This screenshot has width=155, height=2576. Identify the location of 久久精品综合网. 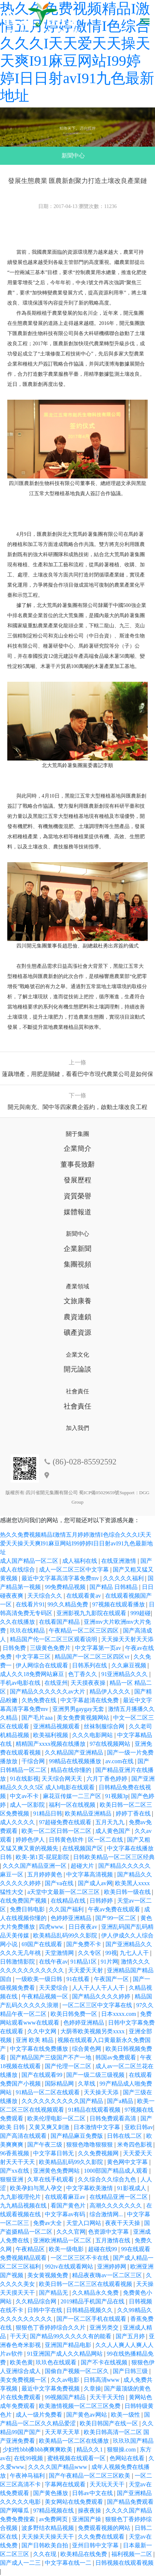
(37, 2301).